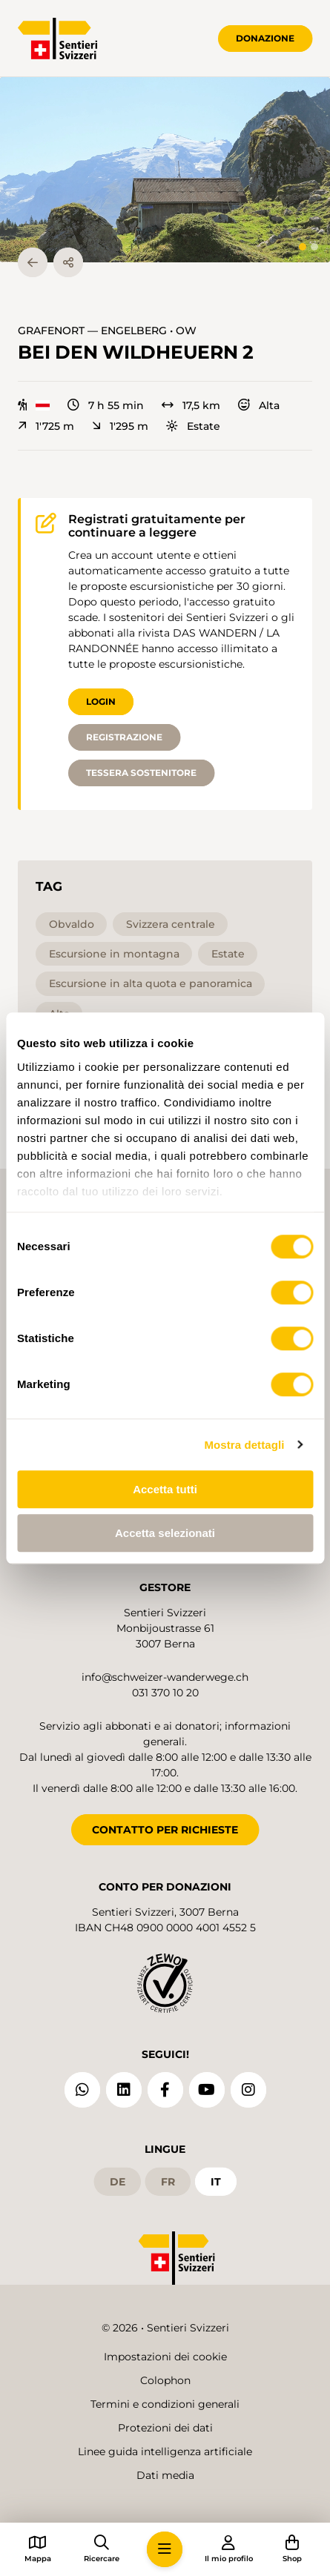  Describe the element at coordinates (165, 2380) in the screenshot. I see `Colophon` at that location.